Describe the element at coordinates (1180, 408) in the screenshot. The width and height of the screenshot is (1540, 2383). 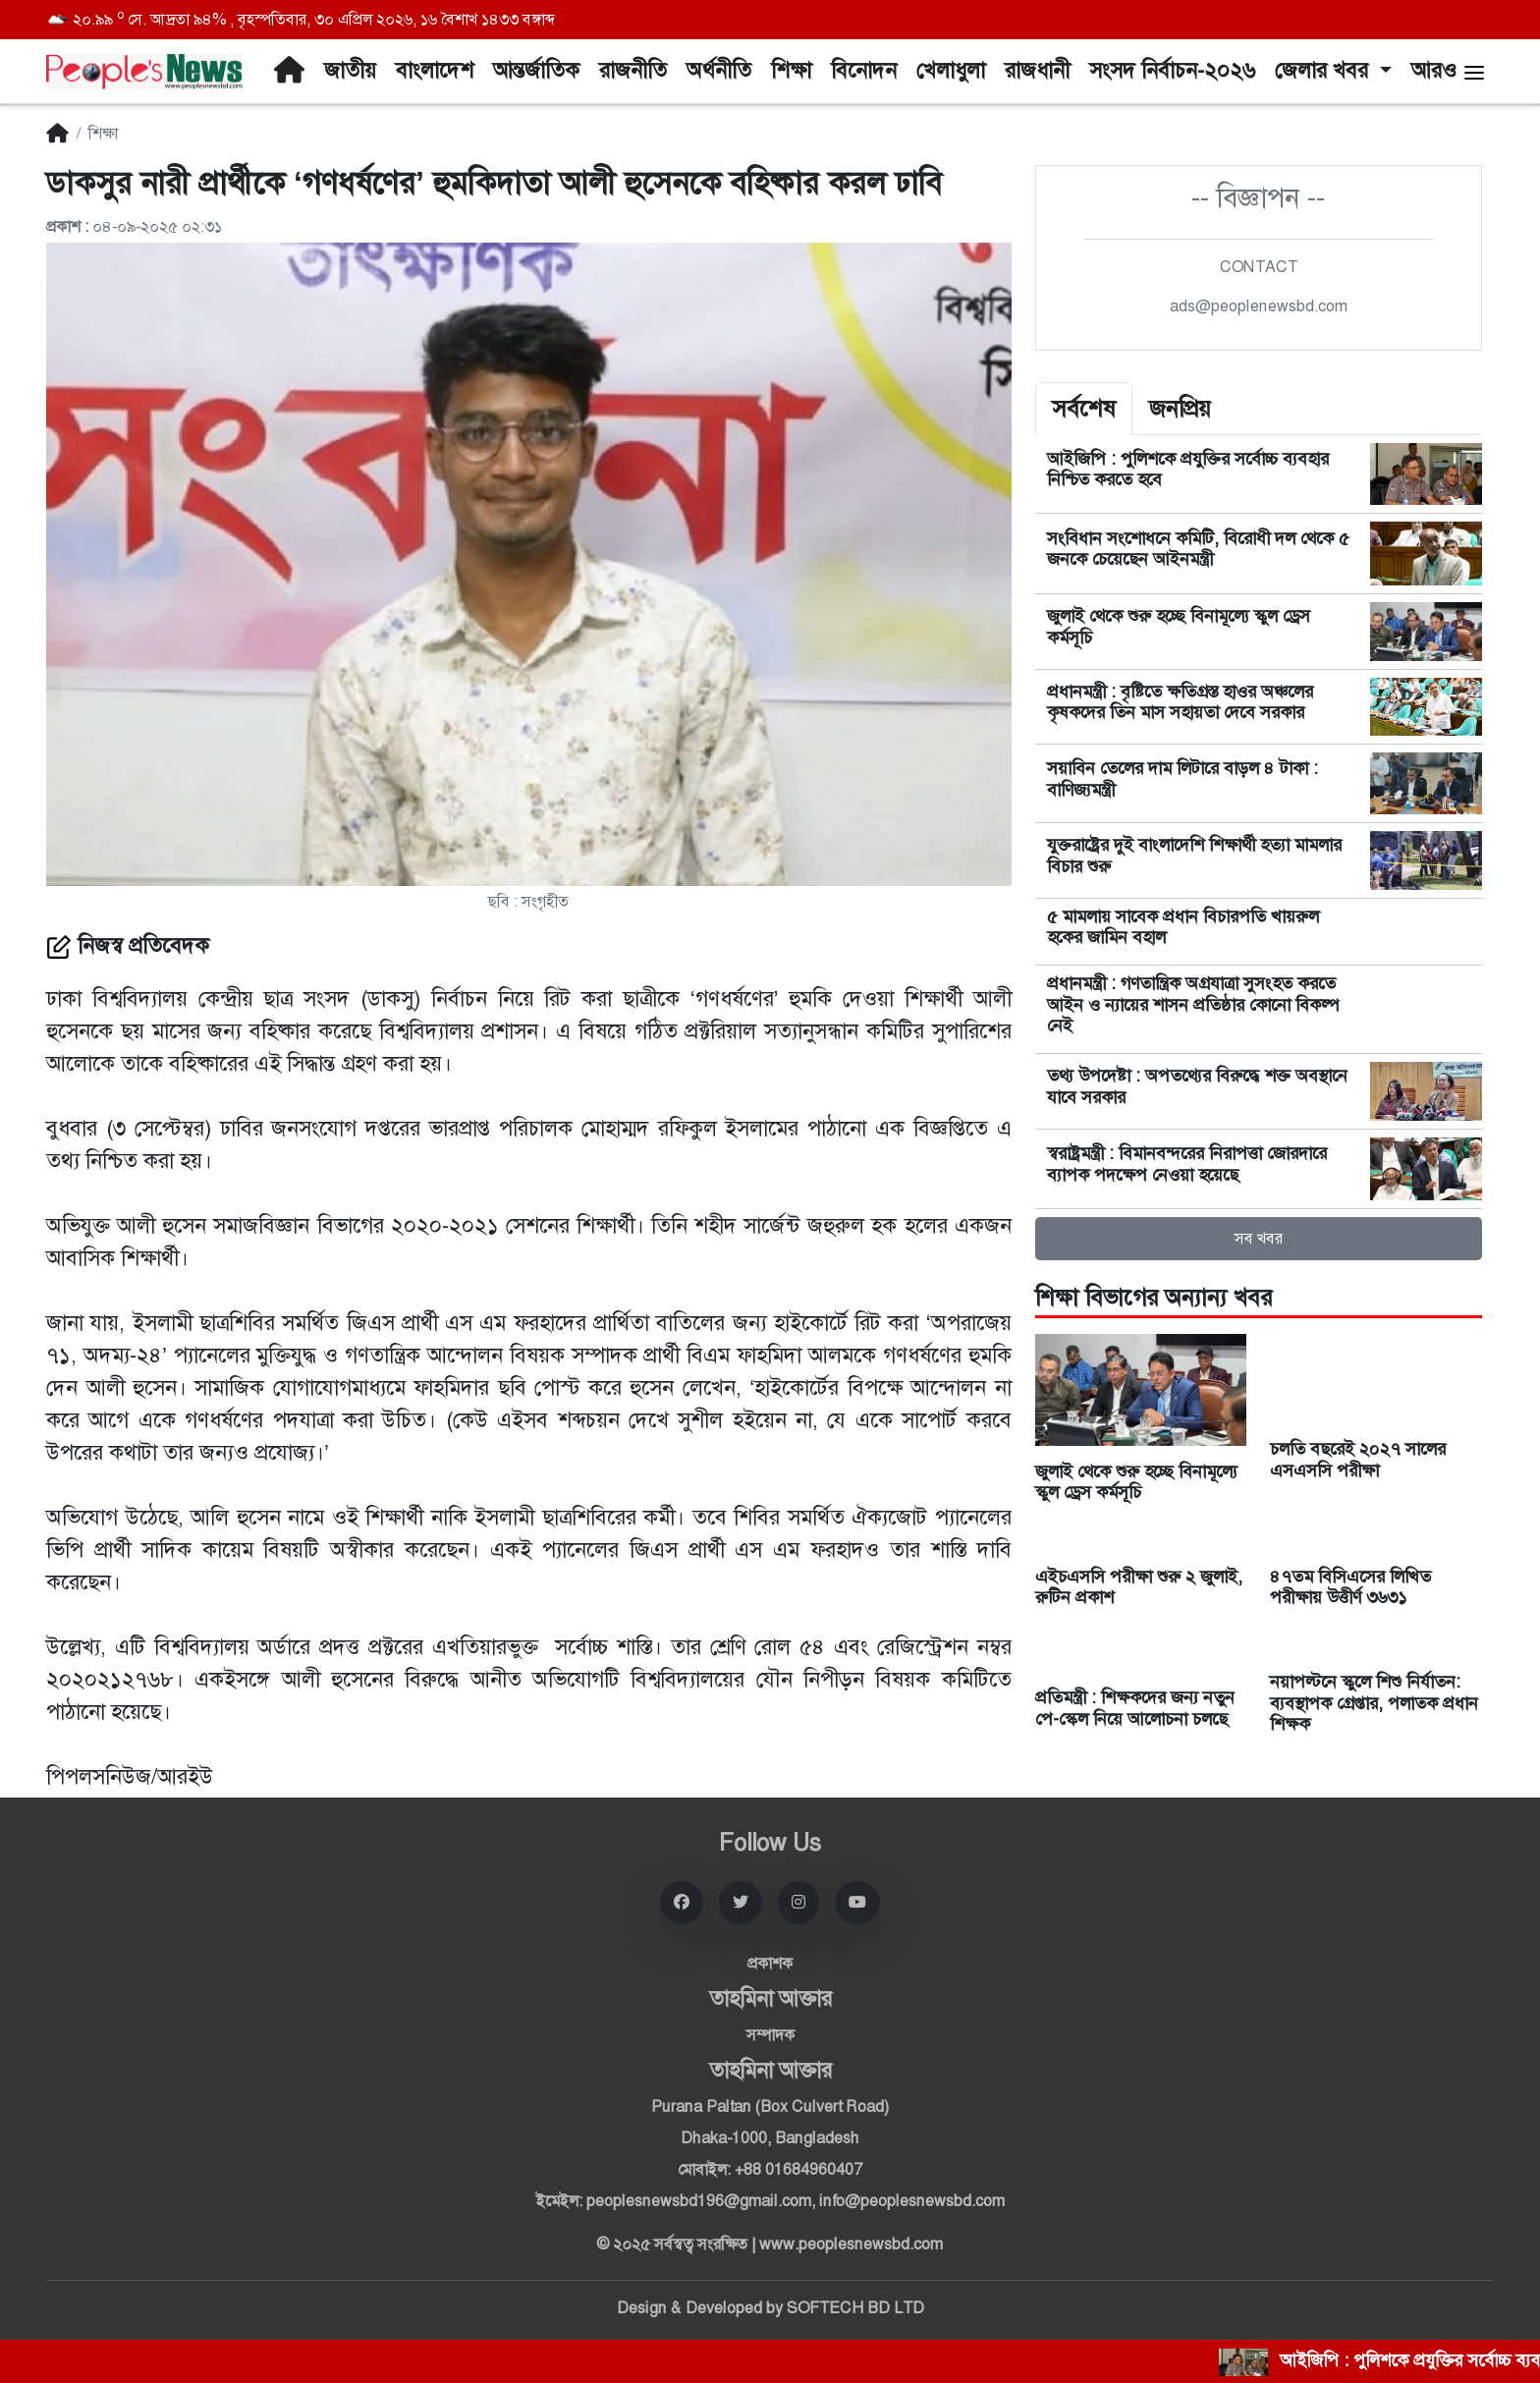
I see `জনপ্রিয় [tab]` at that location.